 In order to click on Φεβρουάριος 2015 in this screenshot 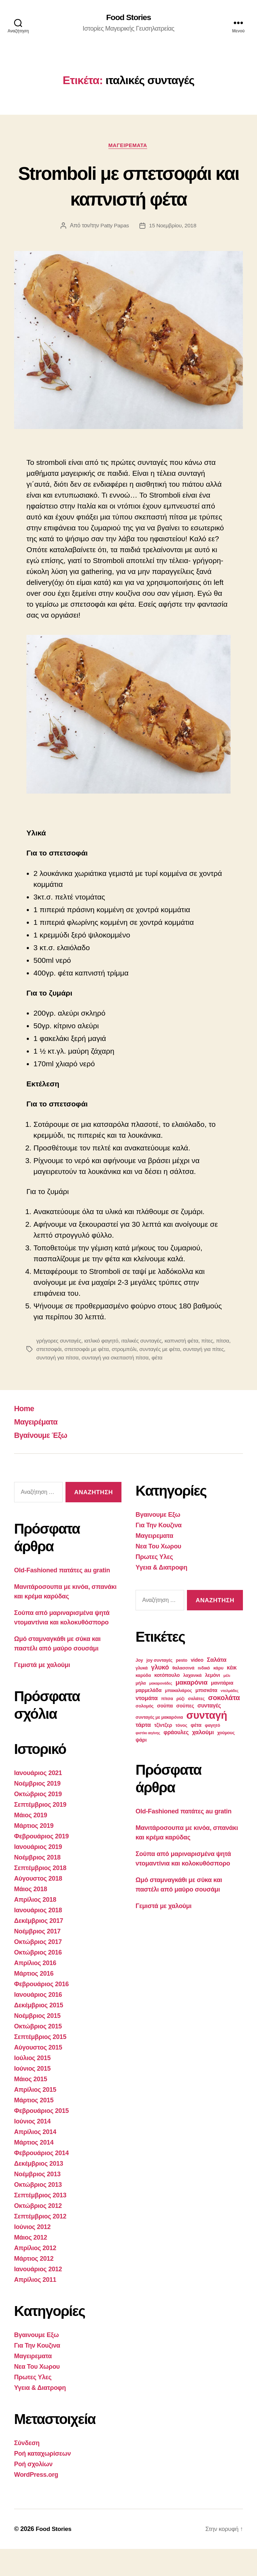, I will do `click(41, 2137)`.